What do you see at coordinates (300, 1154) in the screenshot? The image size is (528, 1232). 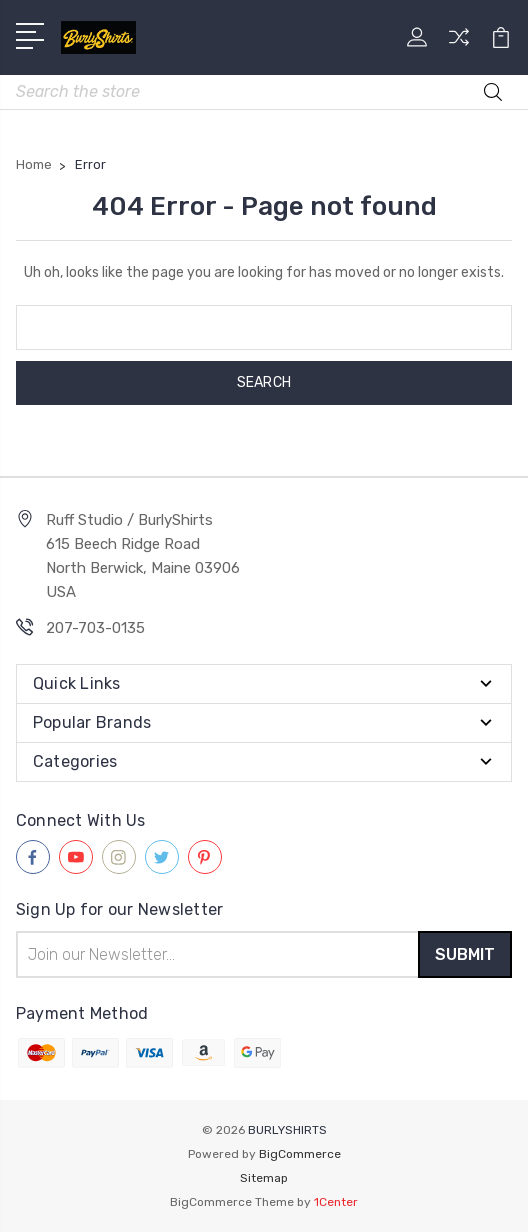 I see `BigCommerce` at bounding box center [300, 1154].